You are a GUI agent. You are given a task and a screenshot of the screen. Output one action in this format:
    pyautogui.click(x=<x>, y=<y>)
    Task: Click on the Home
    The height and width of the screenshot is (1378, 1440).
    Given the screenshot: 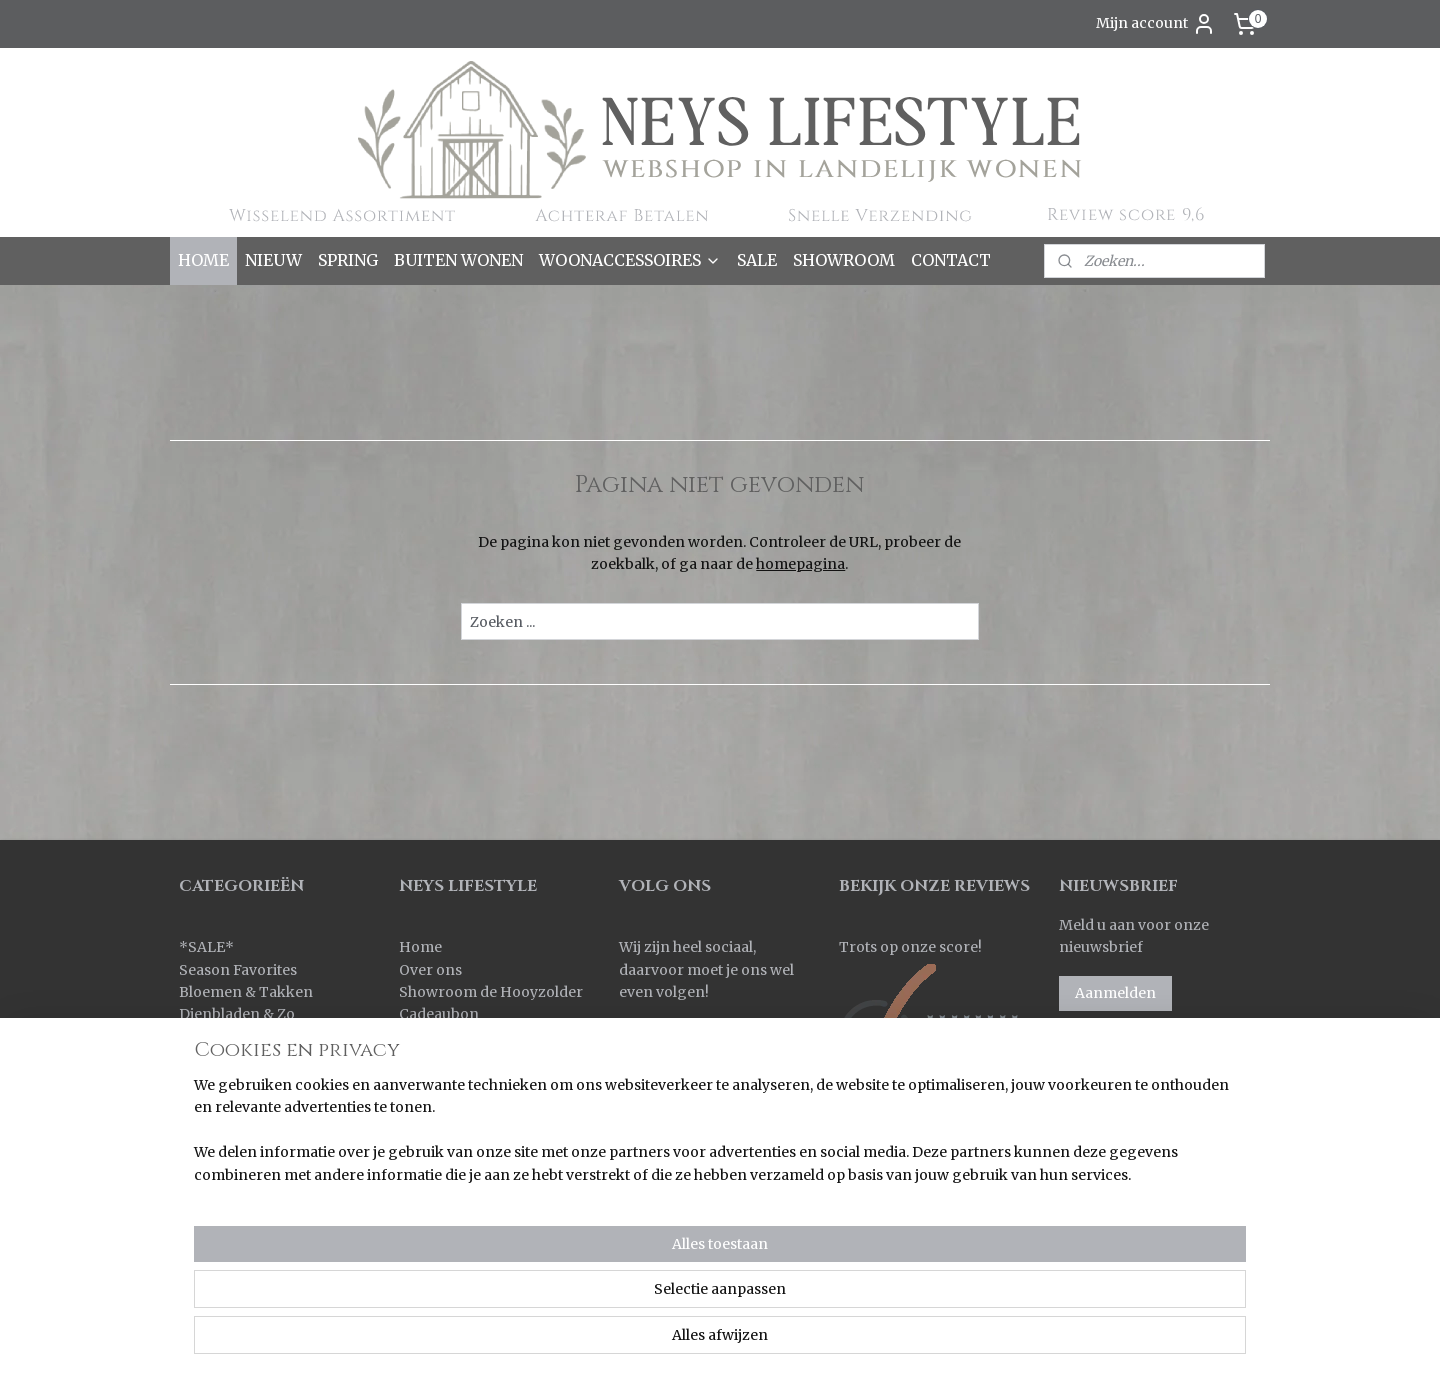 What is the action you would take?
    pyautogui.click(x=420, y=947)
    